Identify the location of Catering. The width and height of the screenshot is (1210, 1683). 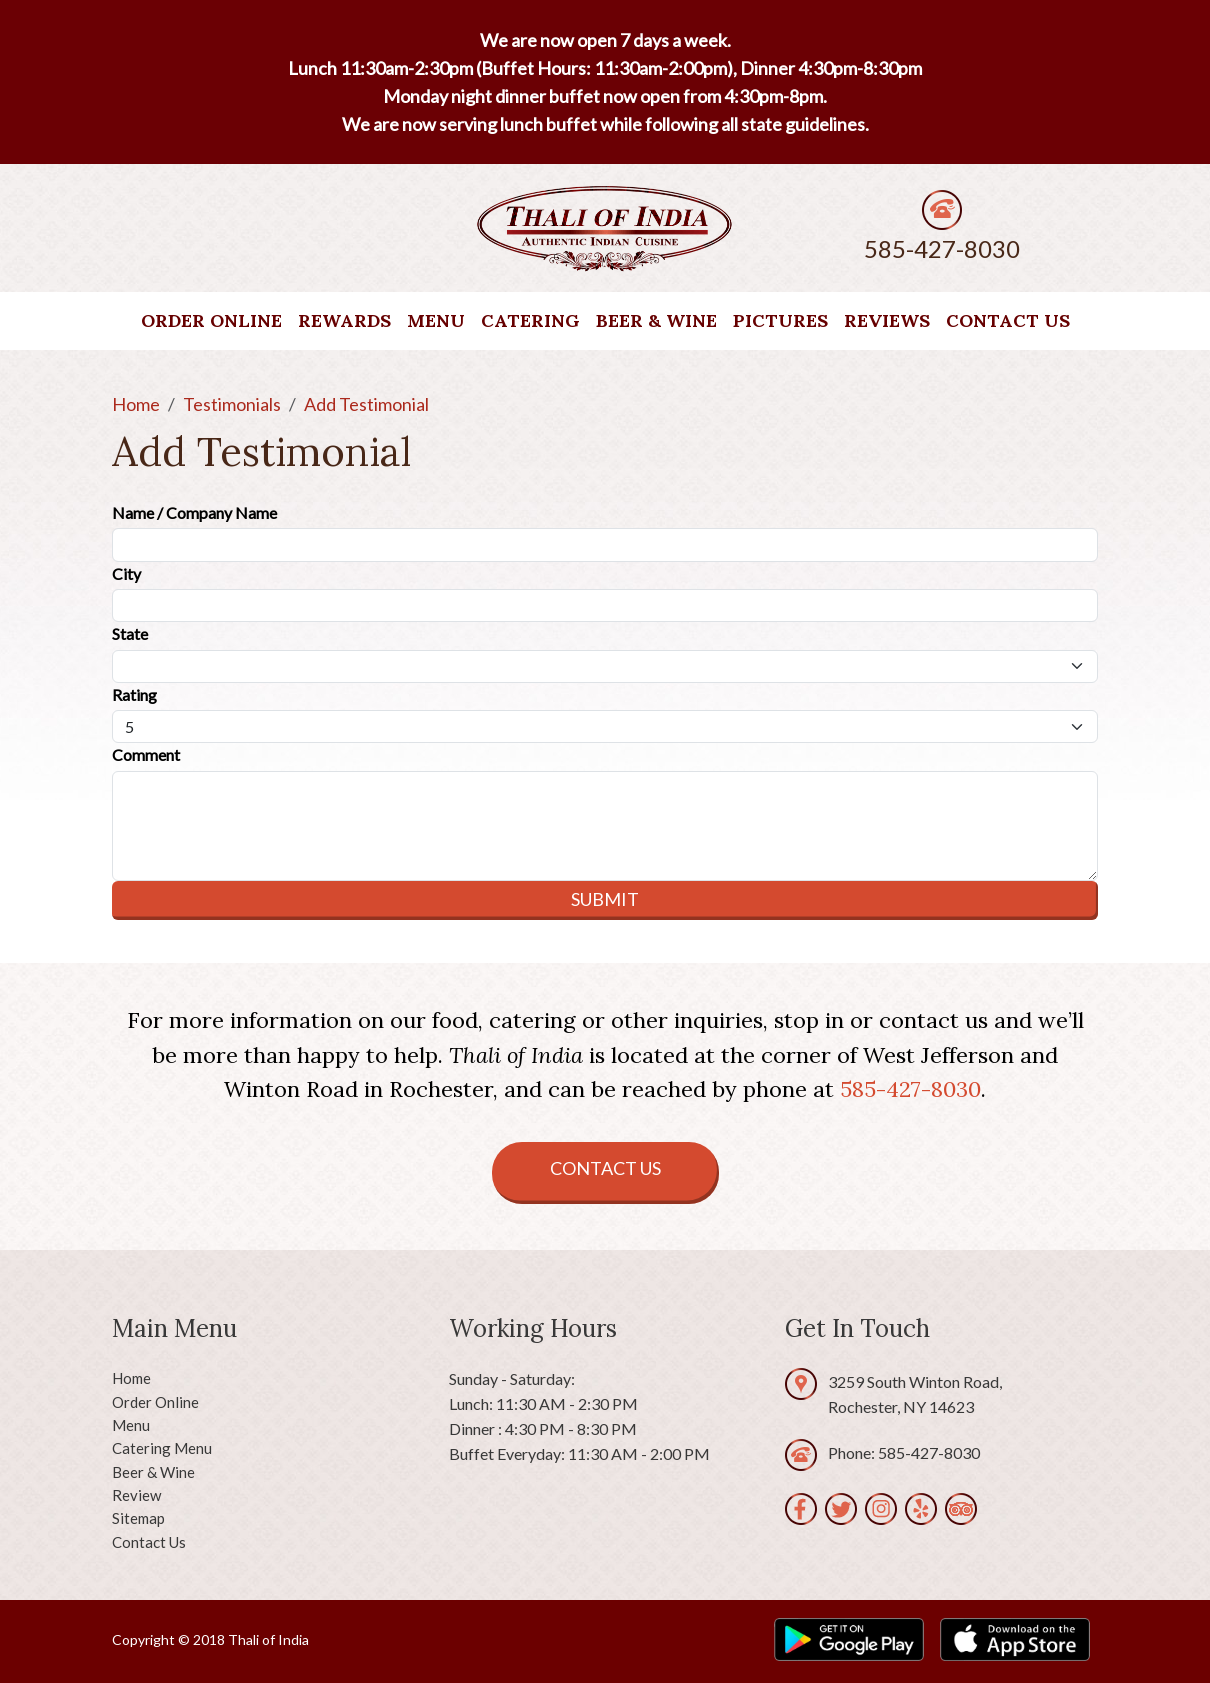
(530, 320).